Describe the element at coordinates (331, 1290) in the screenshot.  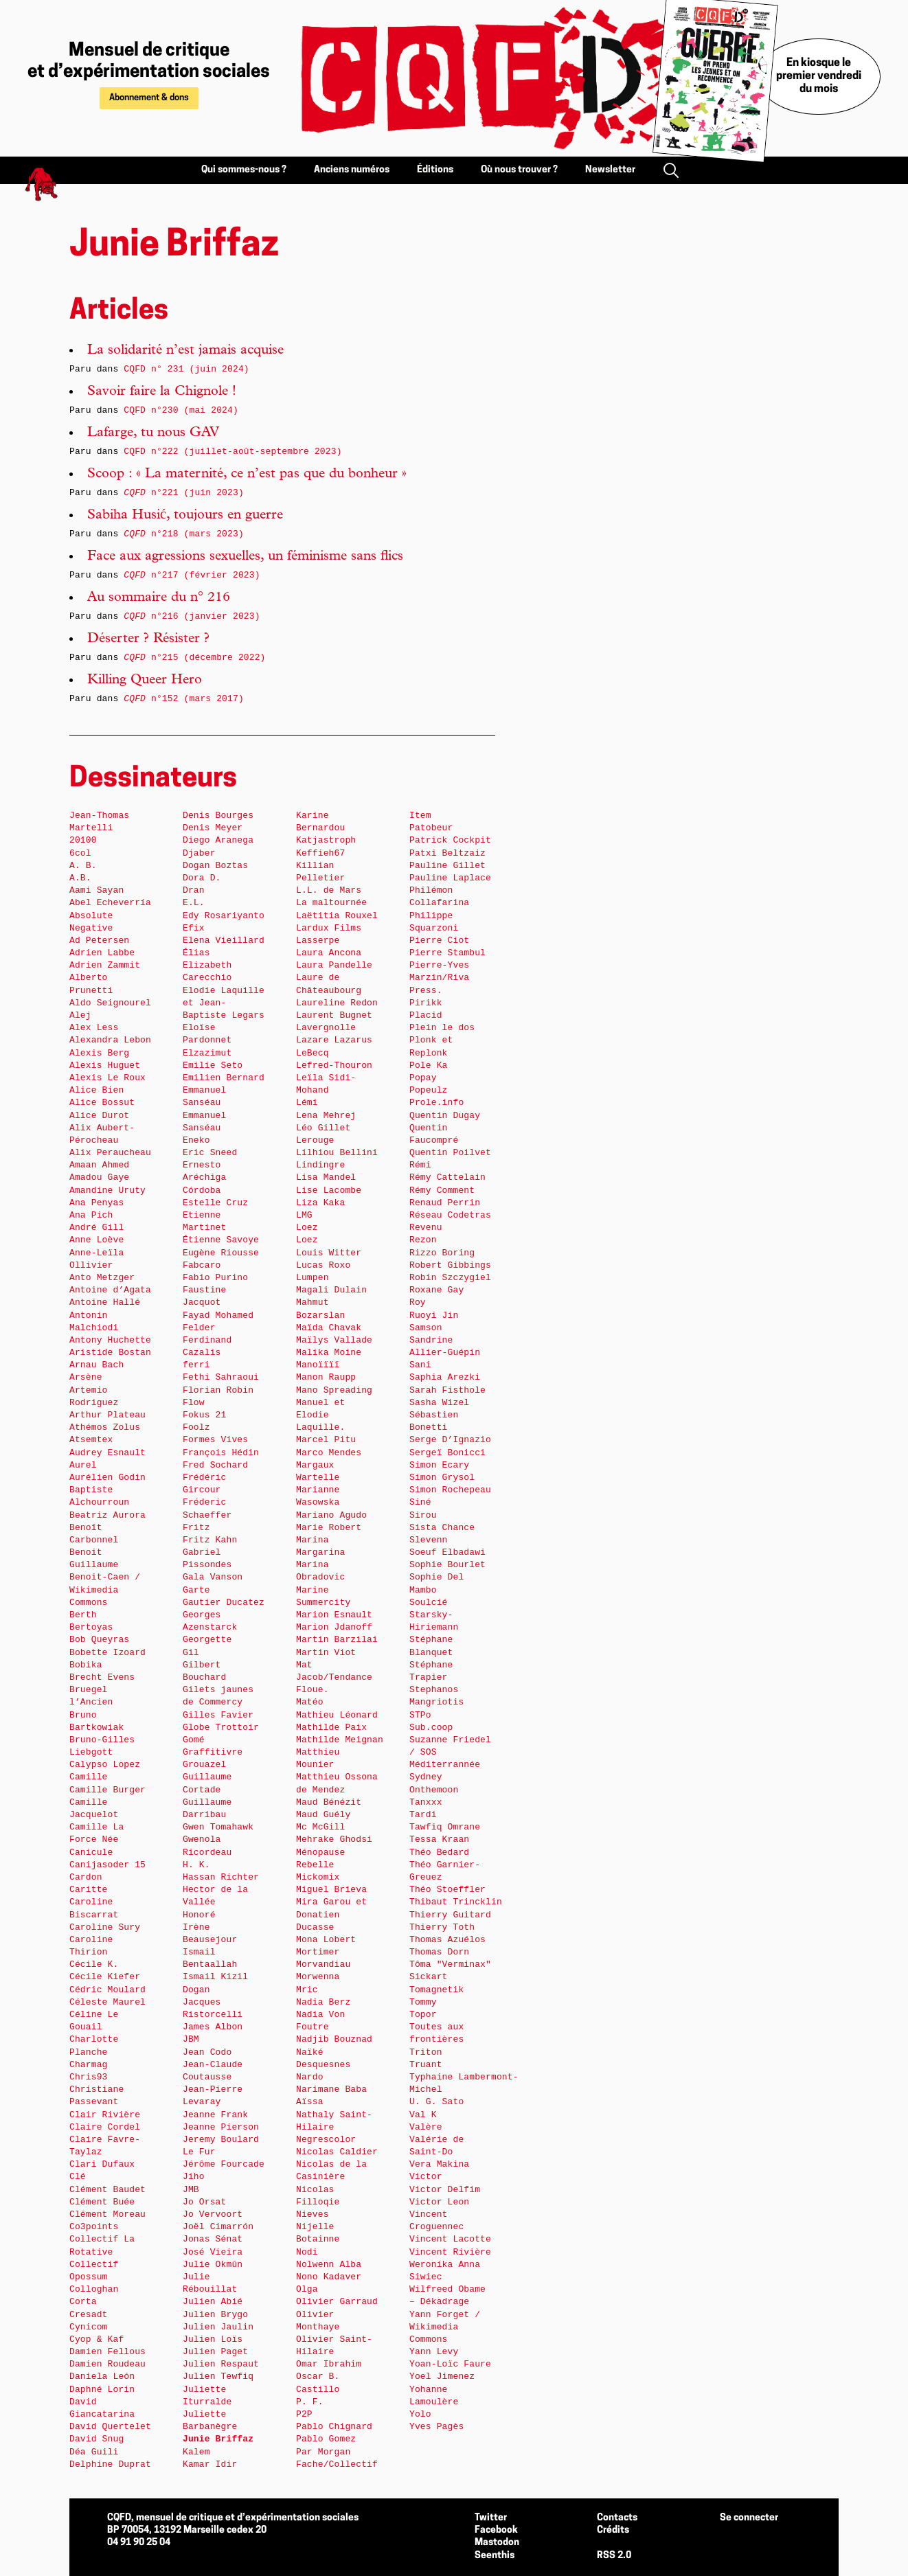
I see `Magali Dulain` at that location.